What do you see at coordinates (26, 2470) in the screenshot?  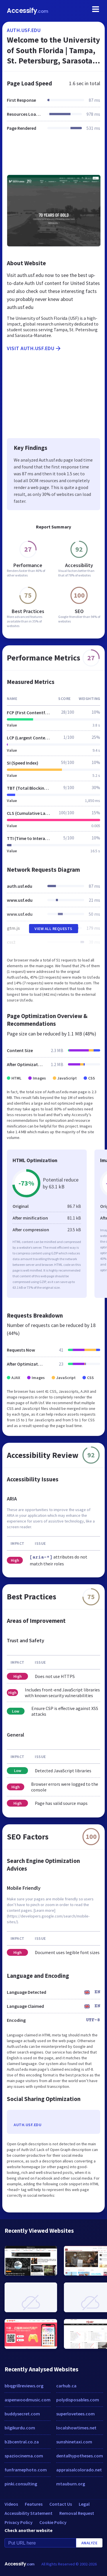 I see `funframephoto.com` at bounding box center [26, 2470].